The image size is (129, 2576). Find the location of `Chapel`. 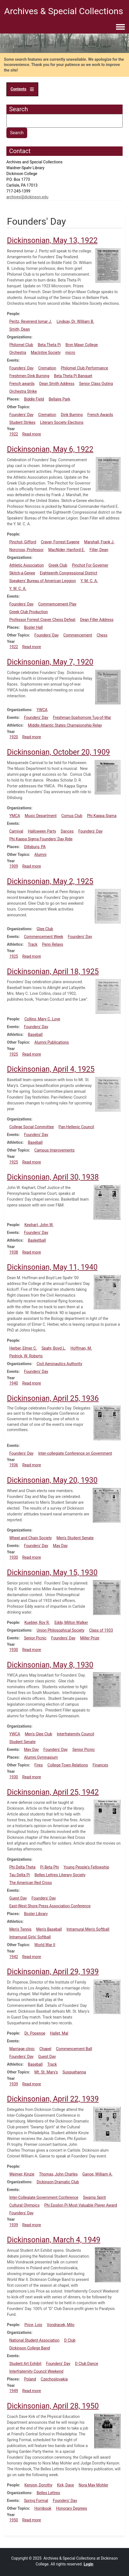

Chapel is located at coordinates (45, 2049).